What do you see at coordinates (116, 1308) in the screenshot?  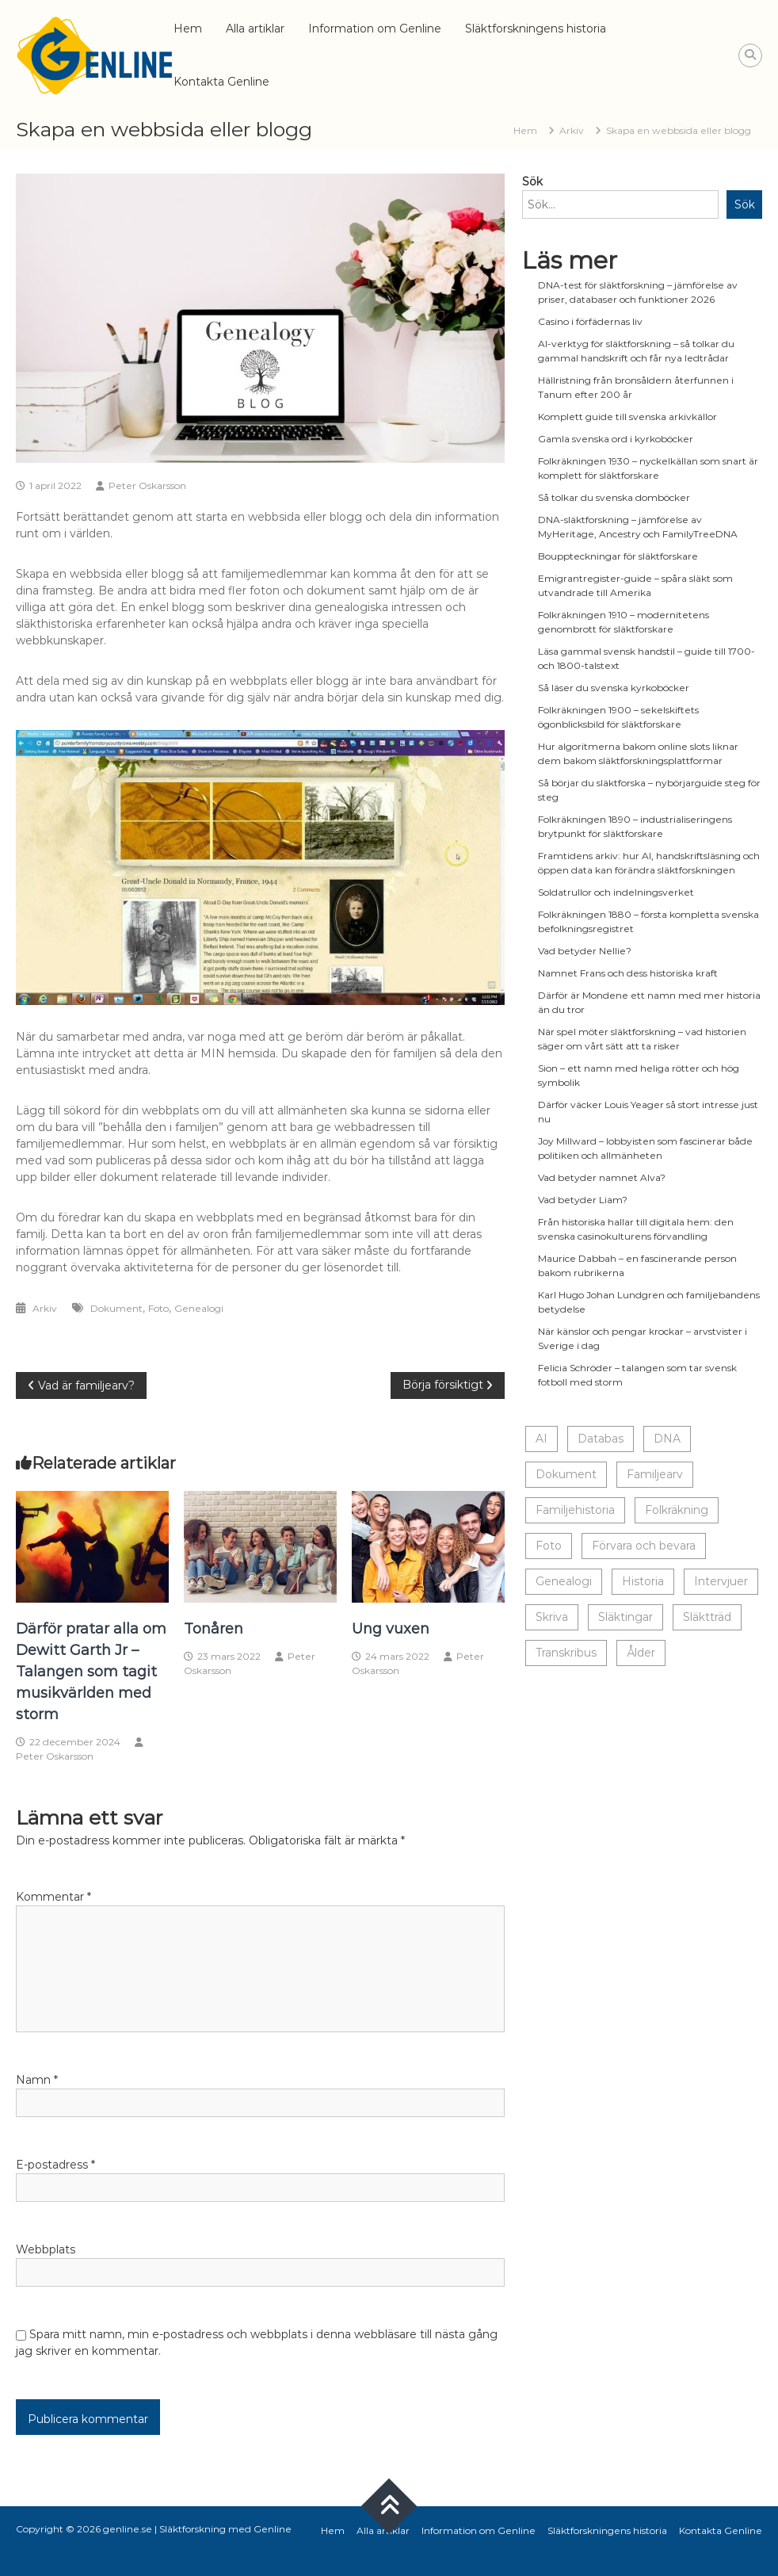 I see `Dokument` at bounding box center [116, 1308].